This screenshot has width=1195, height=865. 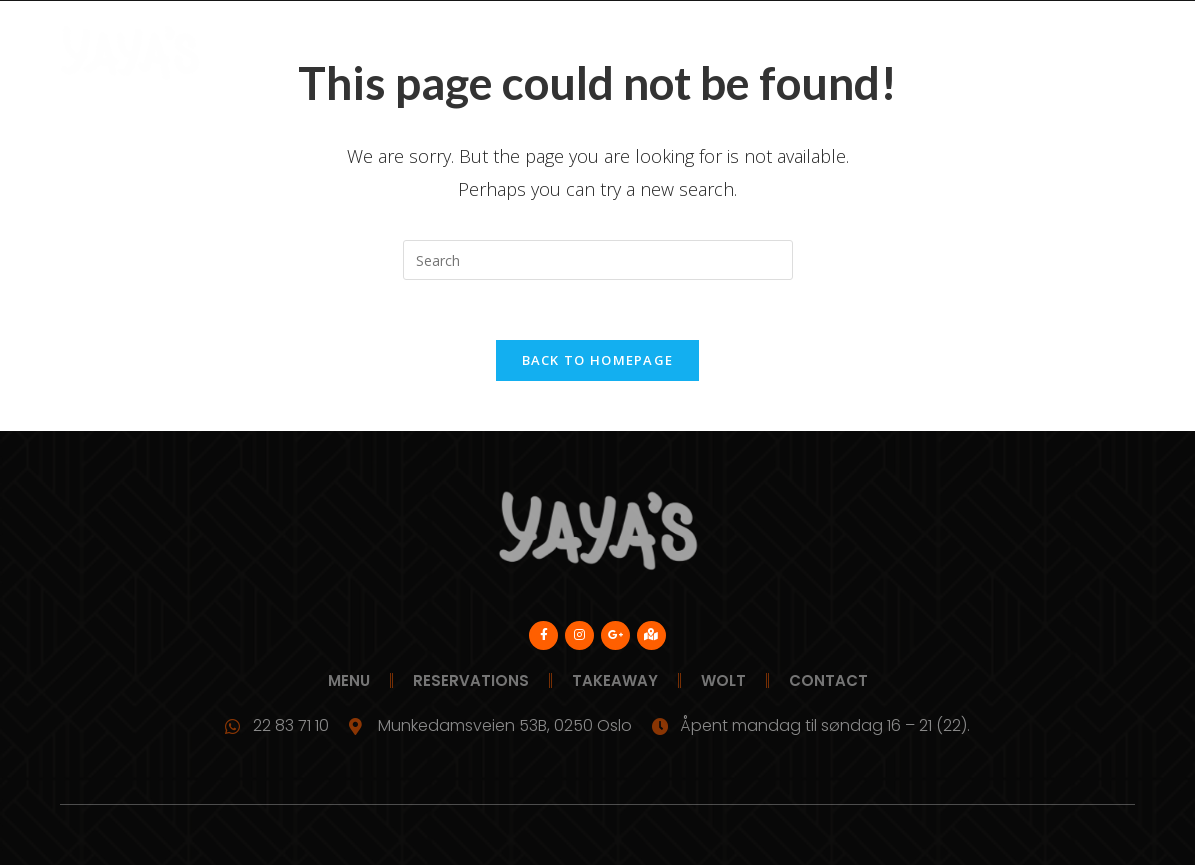 What do you see at coordinates (598, 260) in the screenshot?
I see `[Insert search query]` at bounding box center [598, 260].